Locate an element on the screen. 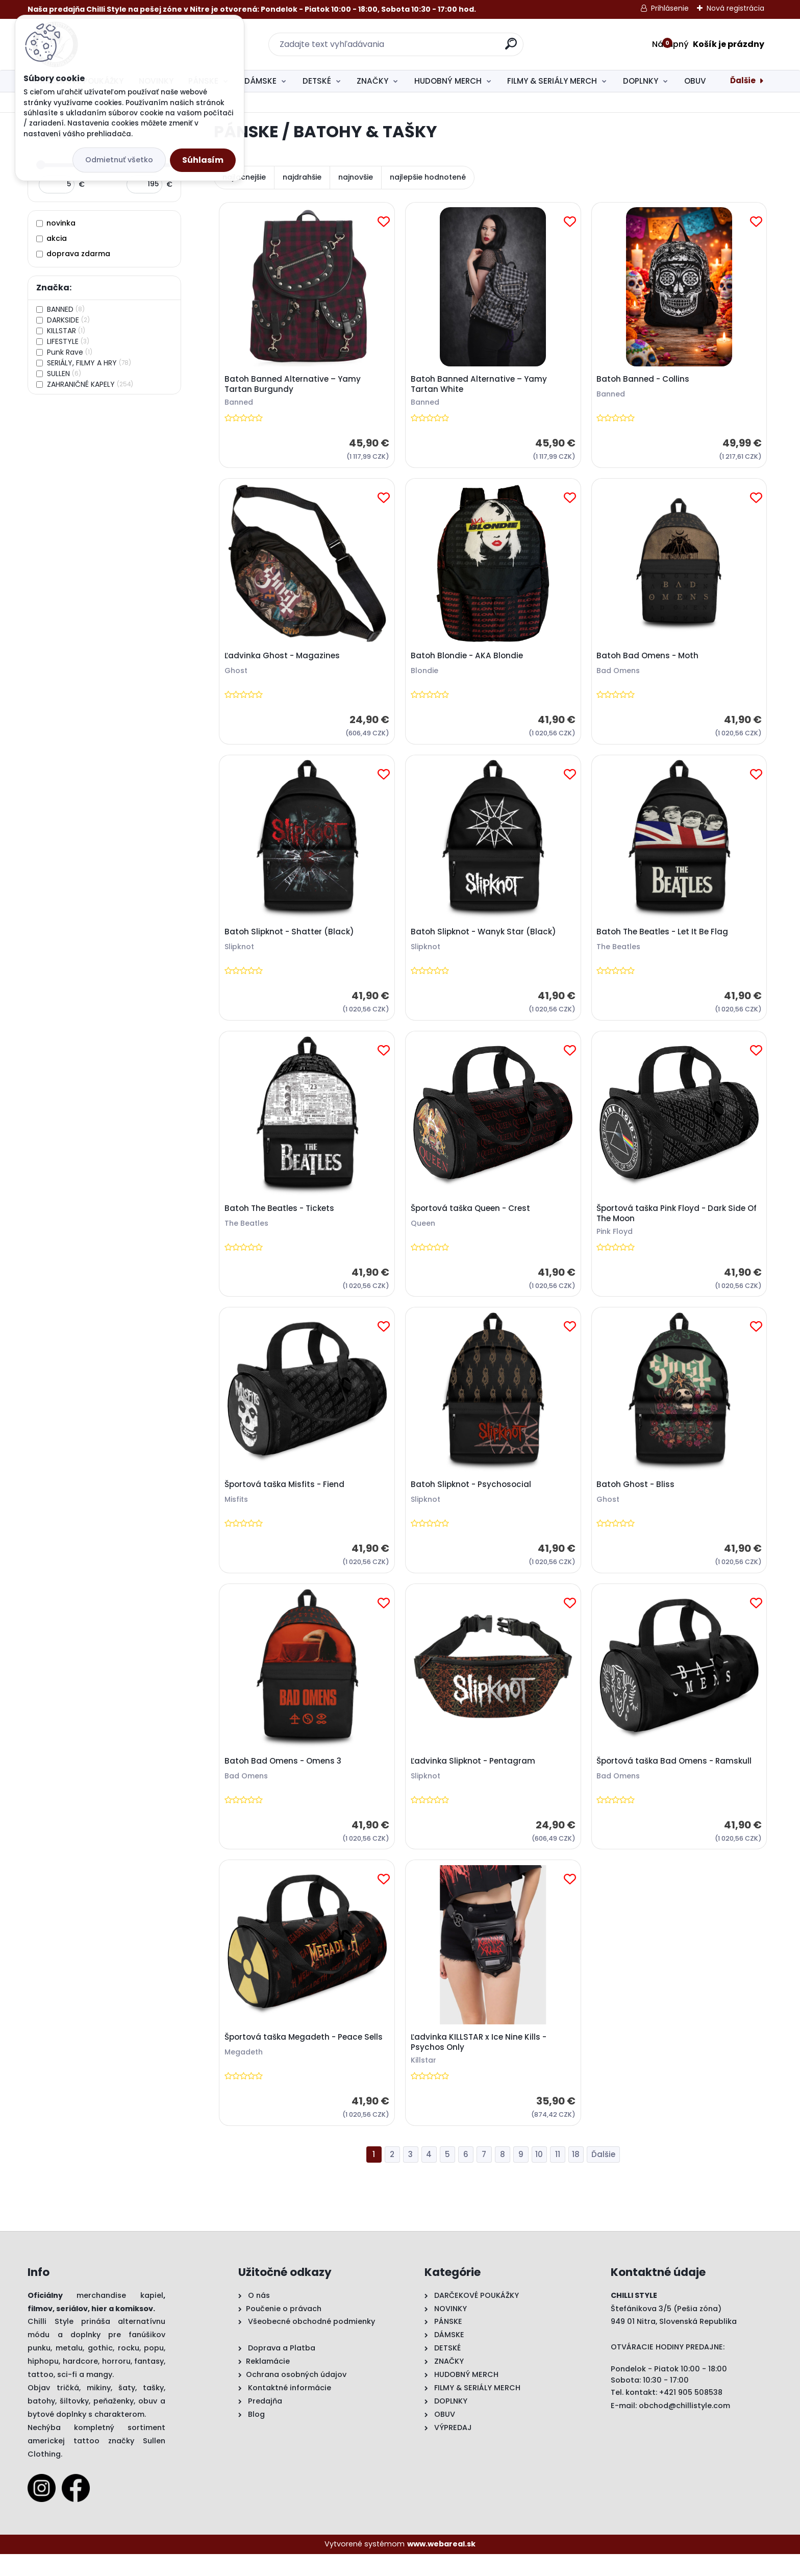 This screenshot has width=800, height=2576. Batoh Banned Alternative – Yamy Tartan Burgundy is located at coordinates (294, 386).